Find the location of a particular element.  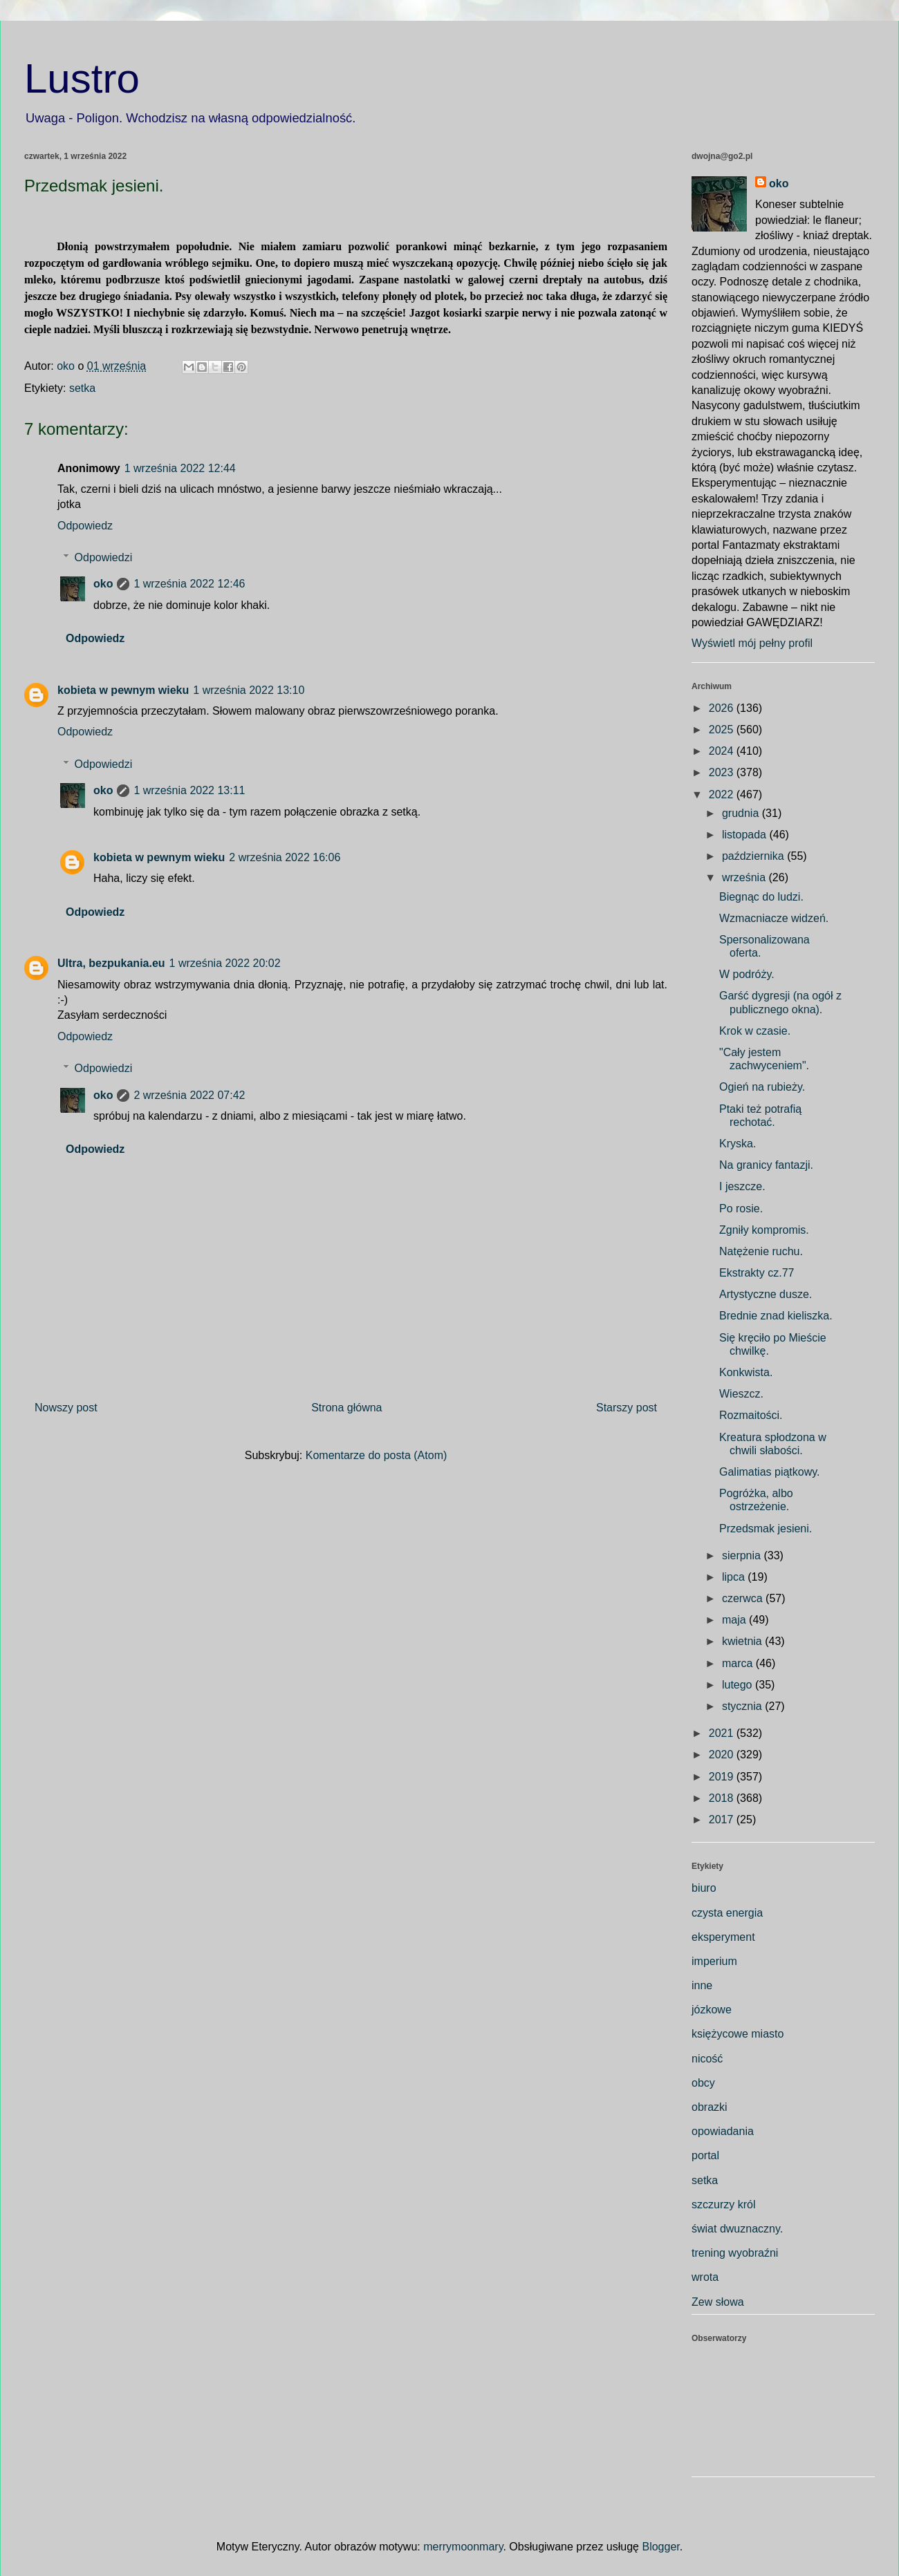

Starszy post is located at coordinates (626, 1407).